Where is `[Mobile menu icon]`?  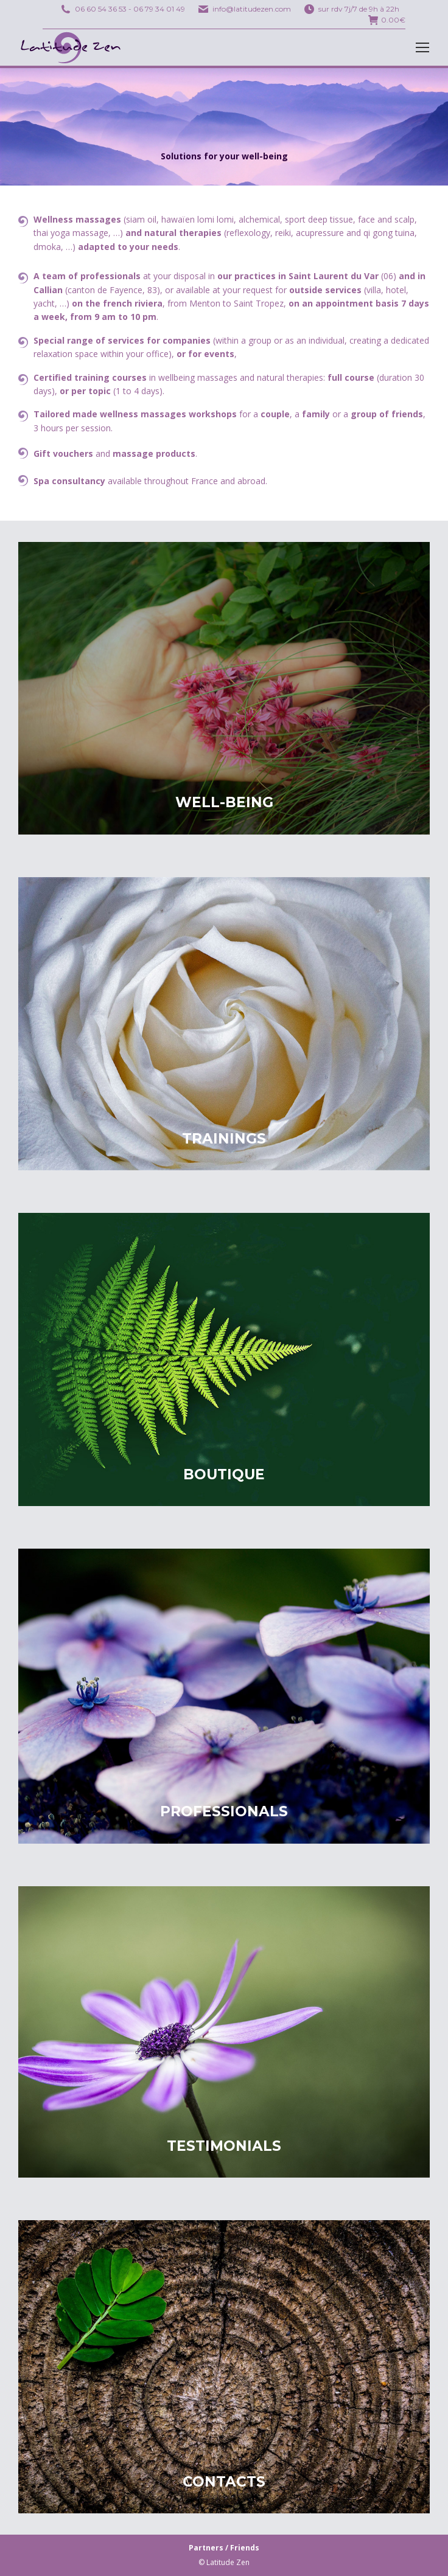
[Mobile menu icon] is located at coordinates (422, 47).